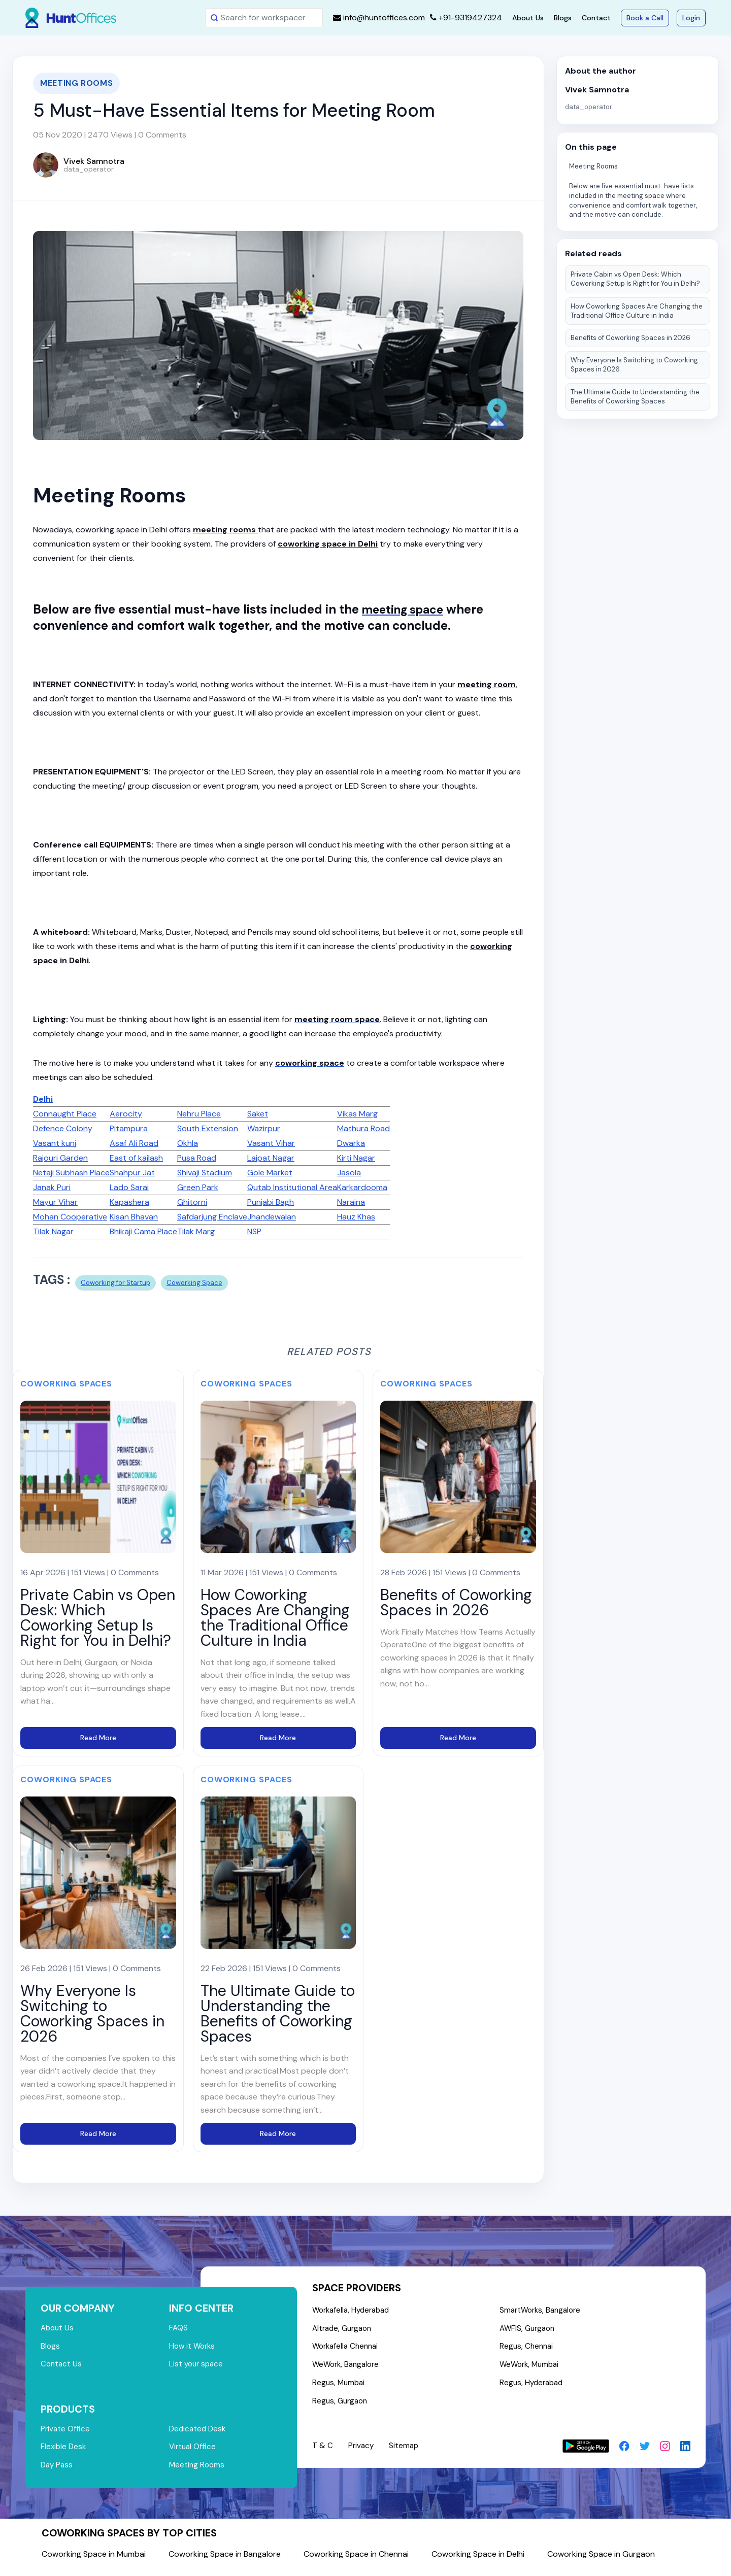  What do you see at coordinates (62, 2367) in the screenshot?
I see `Contact Us` at bounding box center [62, 2367].